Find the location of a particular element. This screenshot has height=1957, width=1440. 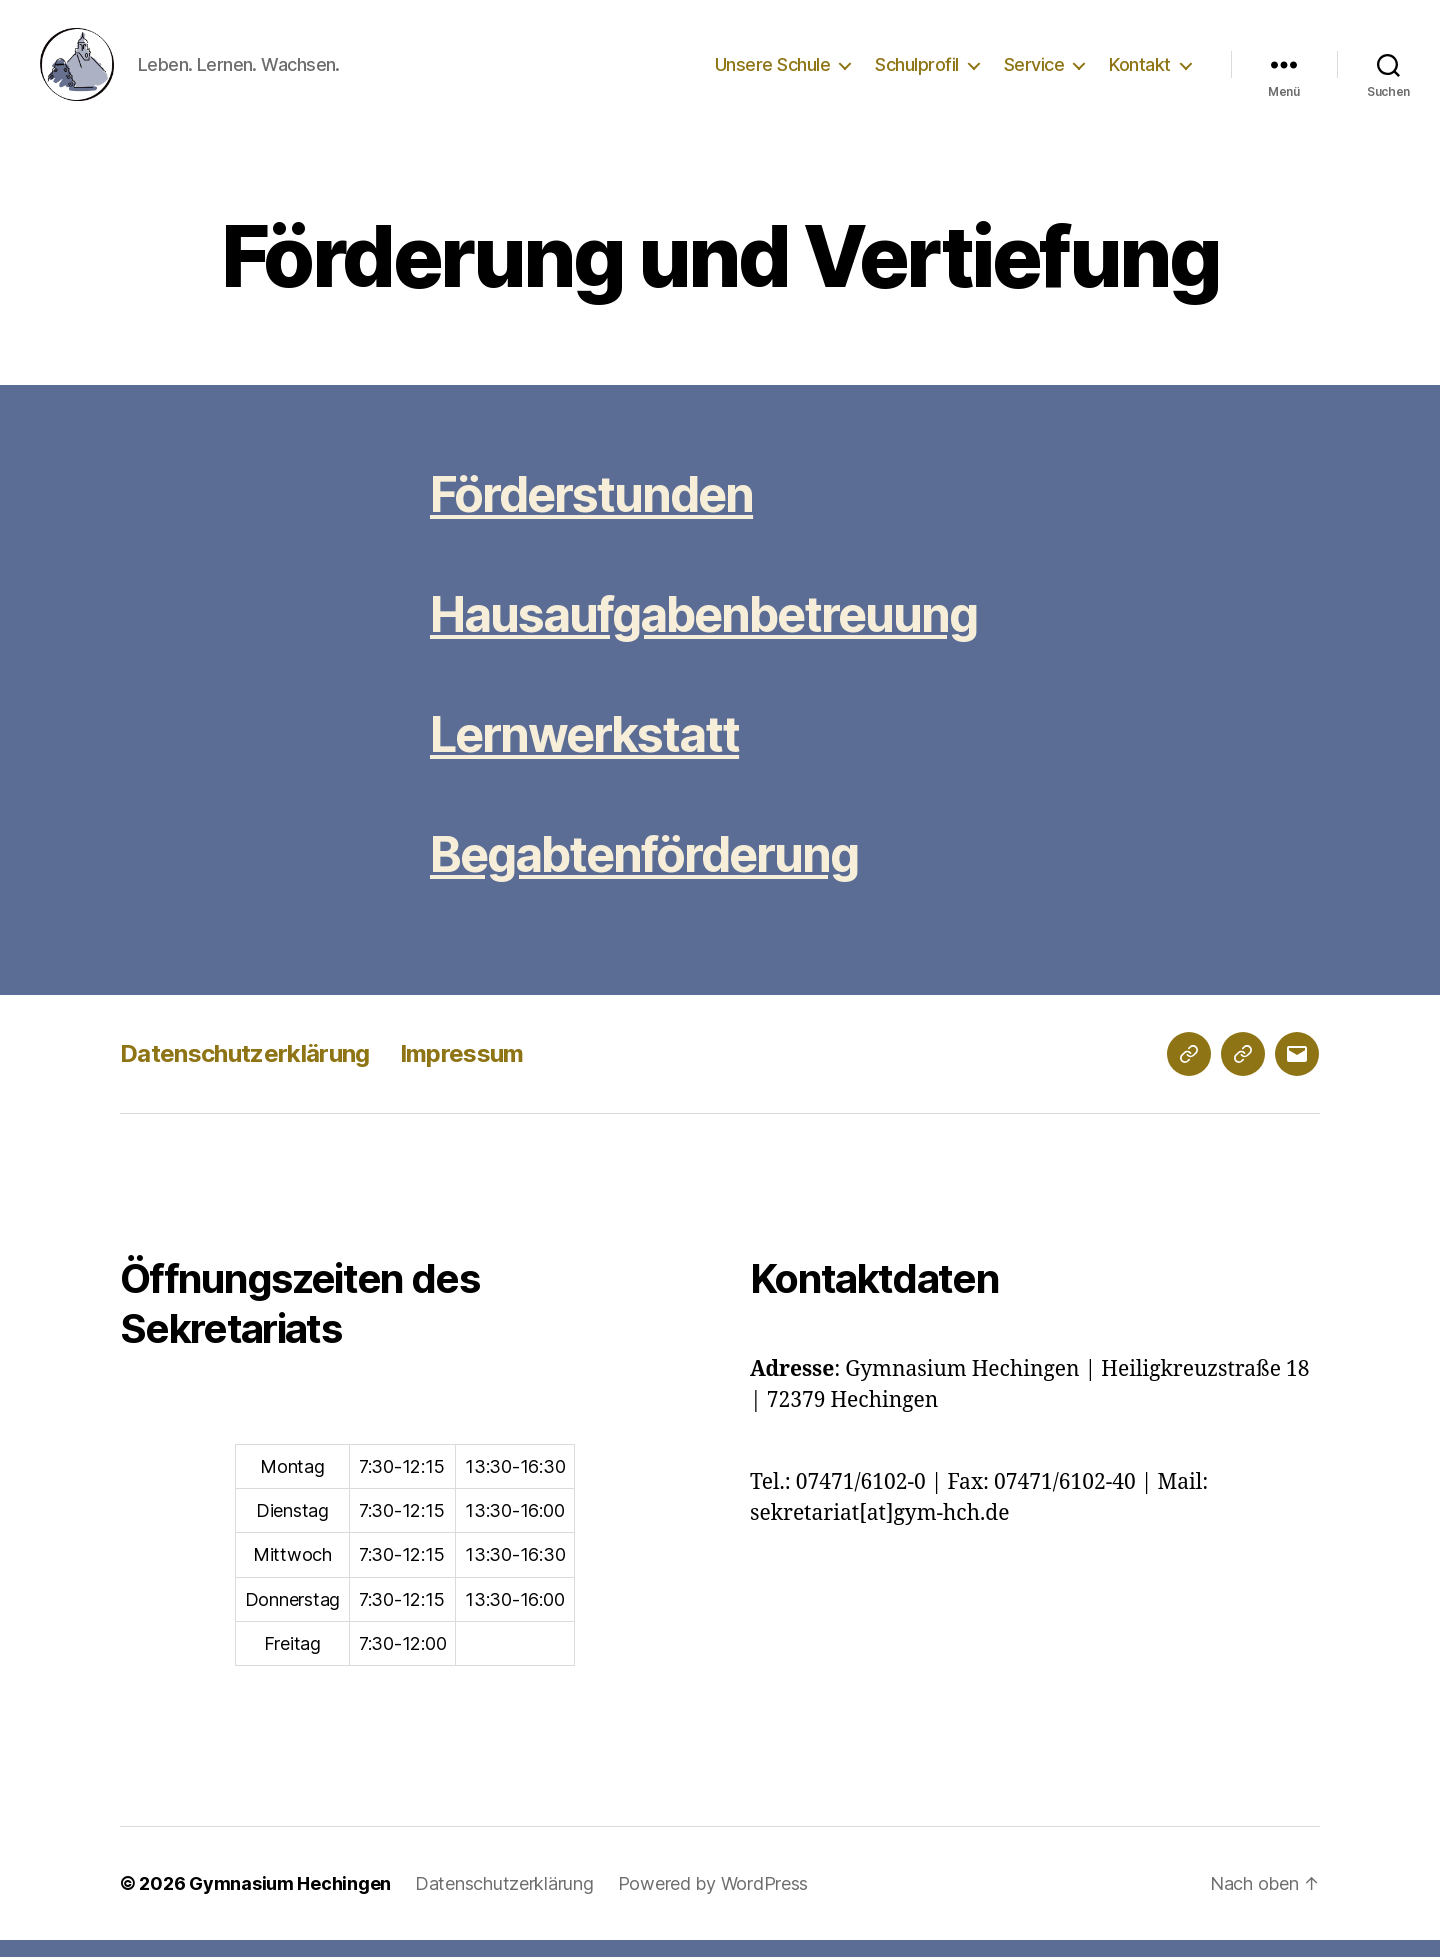

Unsere Schule is located at coordinates (773, 72).